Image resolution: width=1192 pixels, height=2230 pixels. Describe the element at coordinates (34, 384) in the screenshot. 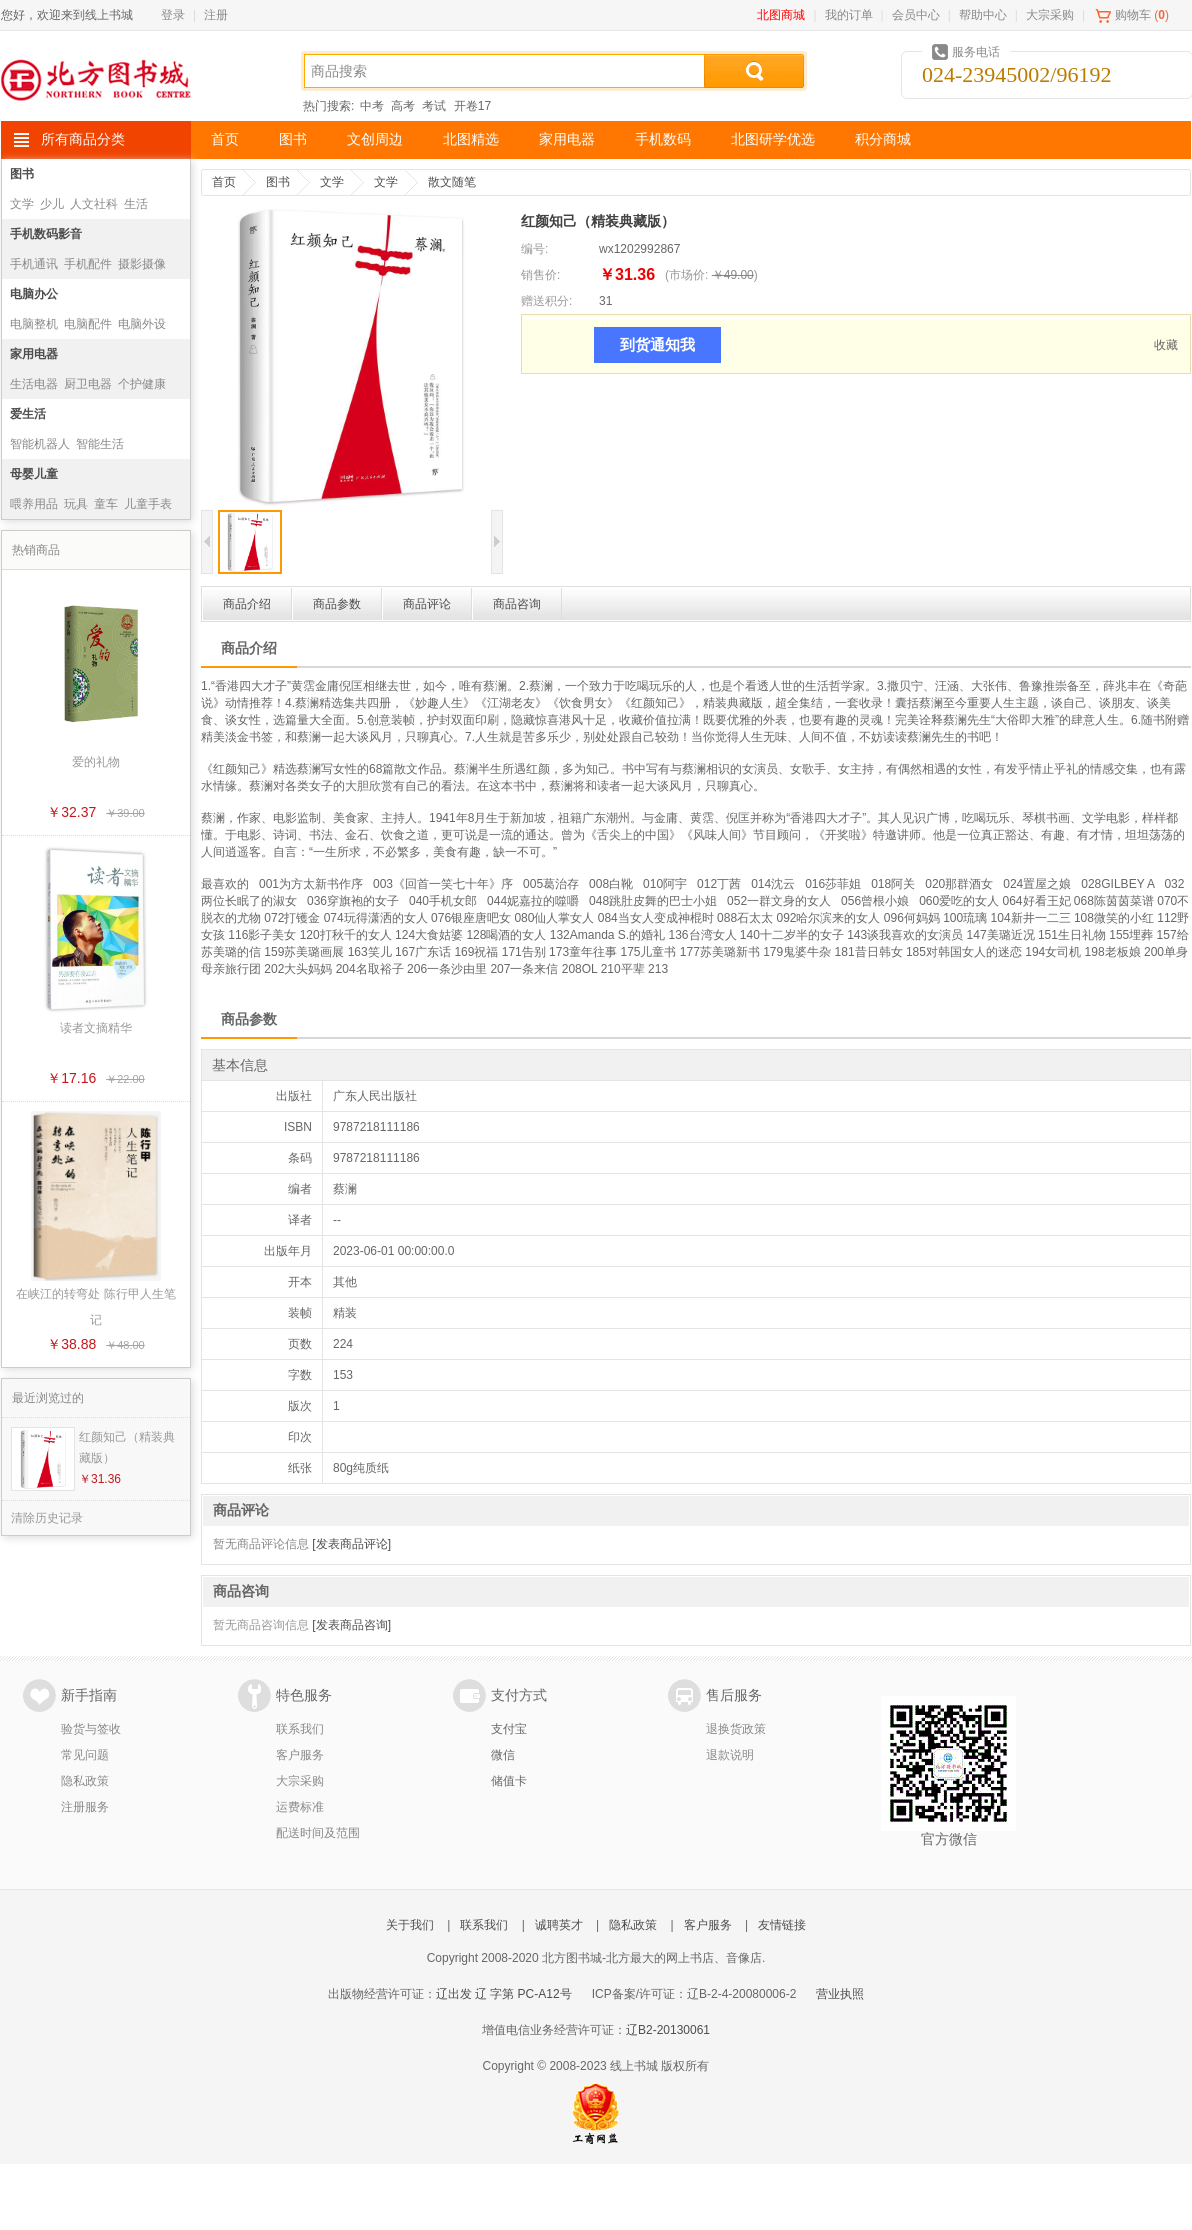

I see `生活电器` at that location.